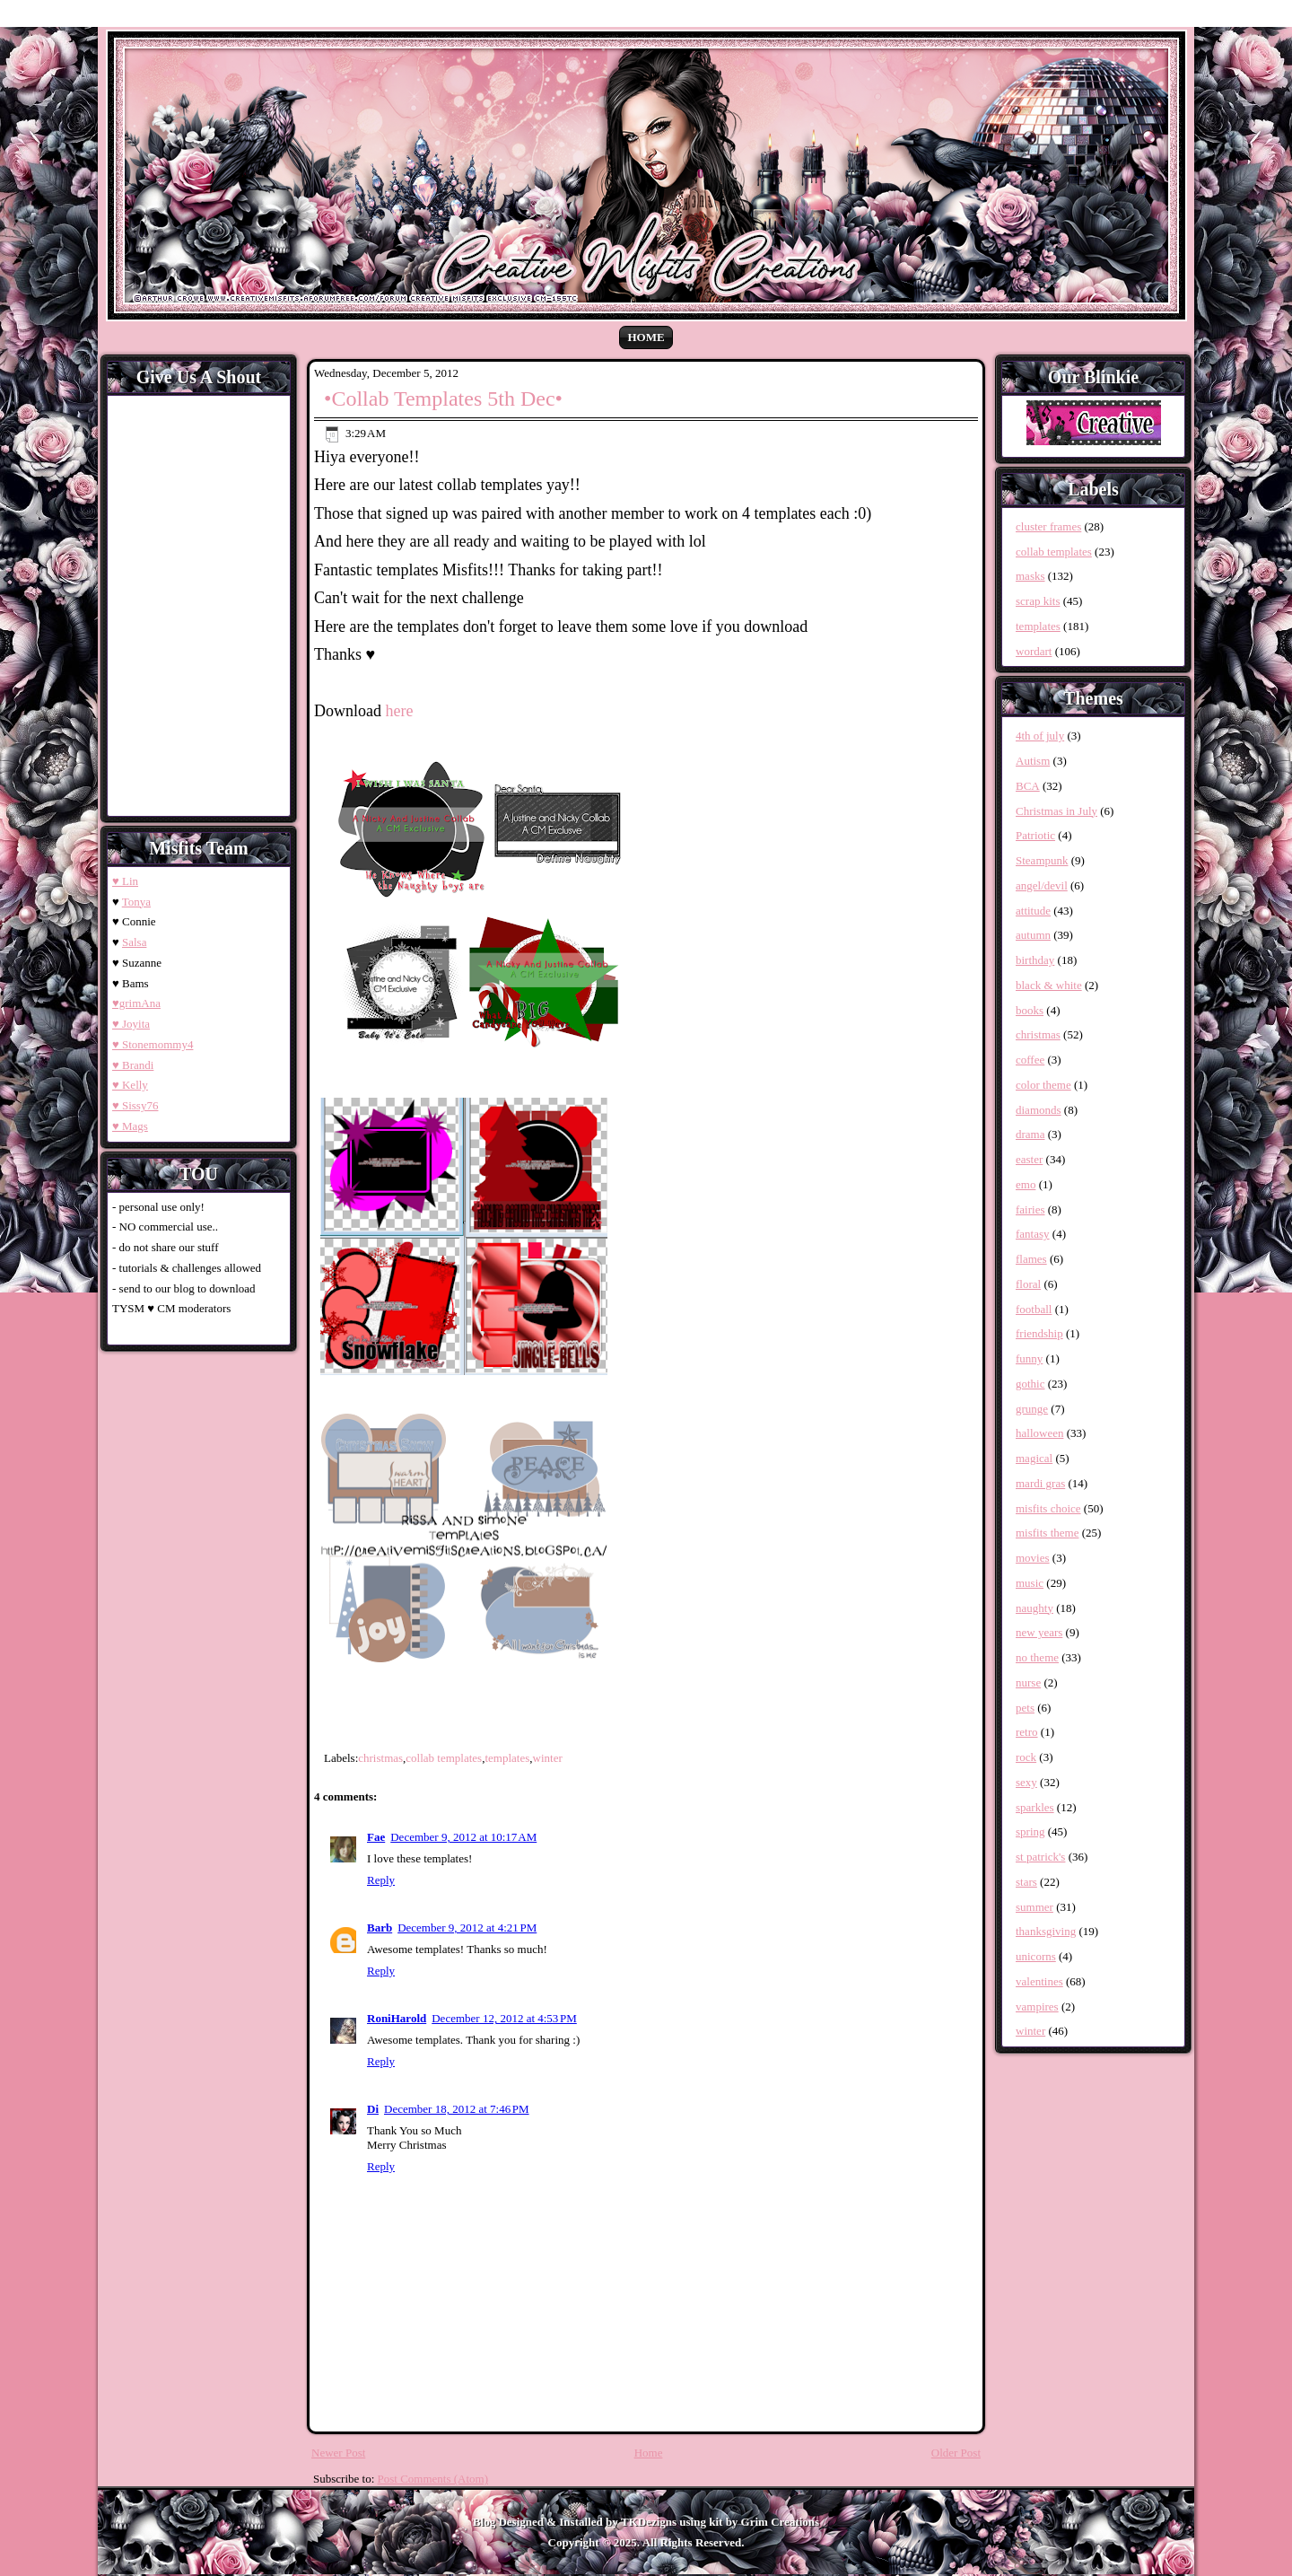 This screenshot has height=2576, width=1292. What do you see at coordinates (444, 1758) in the screenshot?
I see `collab templates` at bounding box center [444, 1758].